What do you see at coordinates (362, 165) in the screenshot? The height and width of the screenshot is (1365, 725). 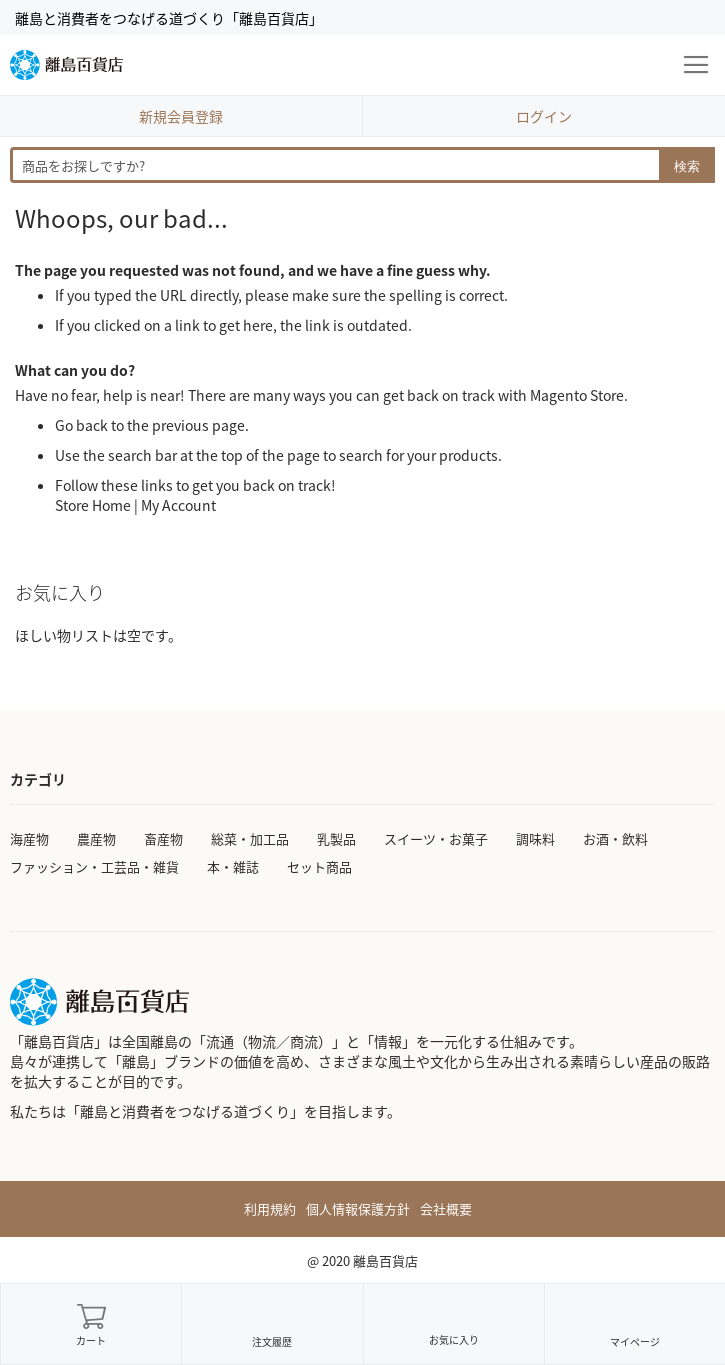 I see `[combobox]` at bounding box center [362, 165].